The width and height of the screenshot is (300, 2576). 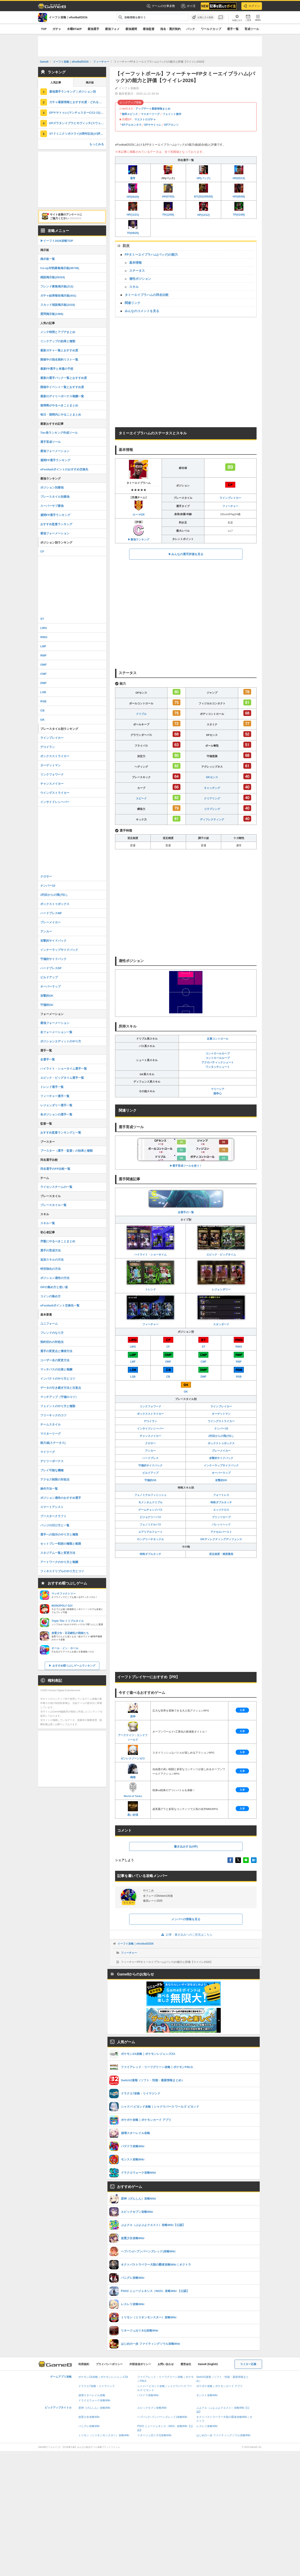 I want to click on BT(2022/05/05), so click(x=203, y=191).